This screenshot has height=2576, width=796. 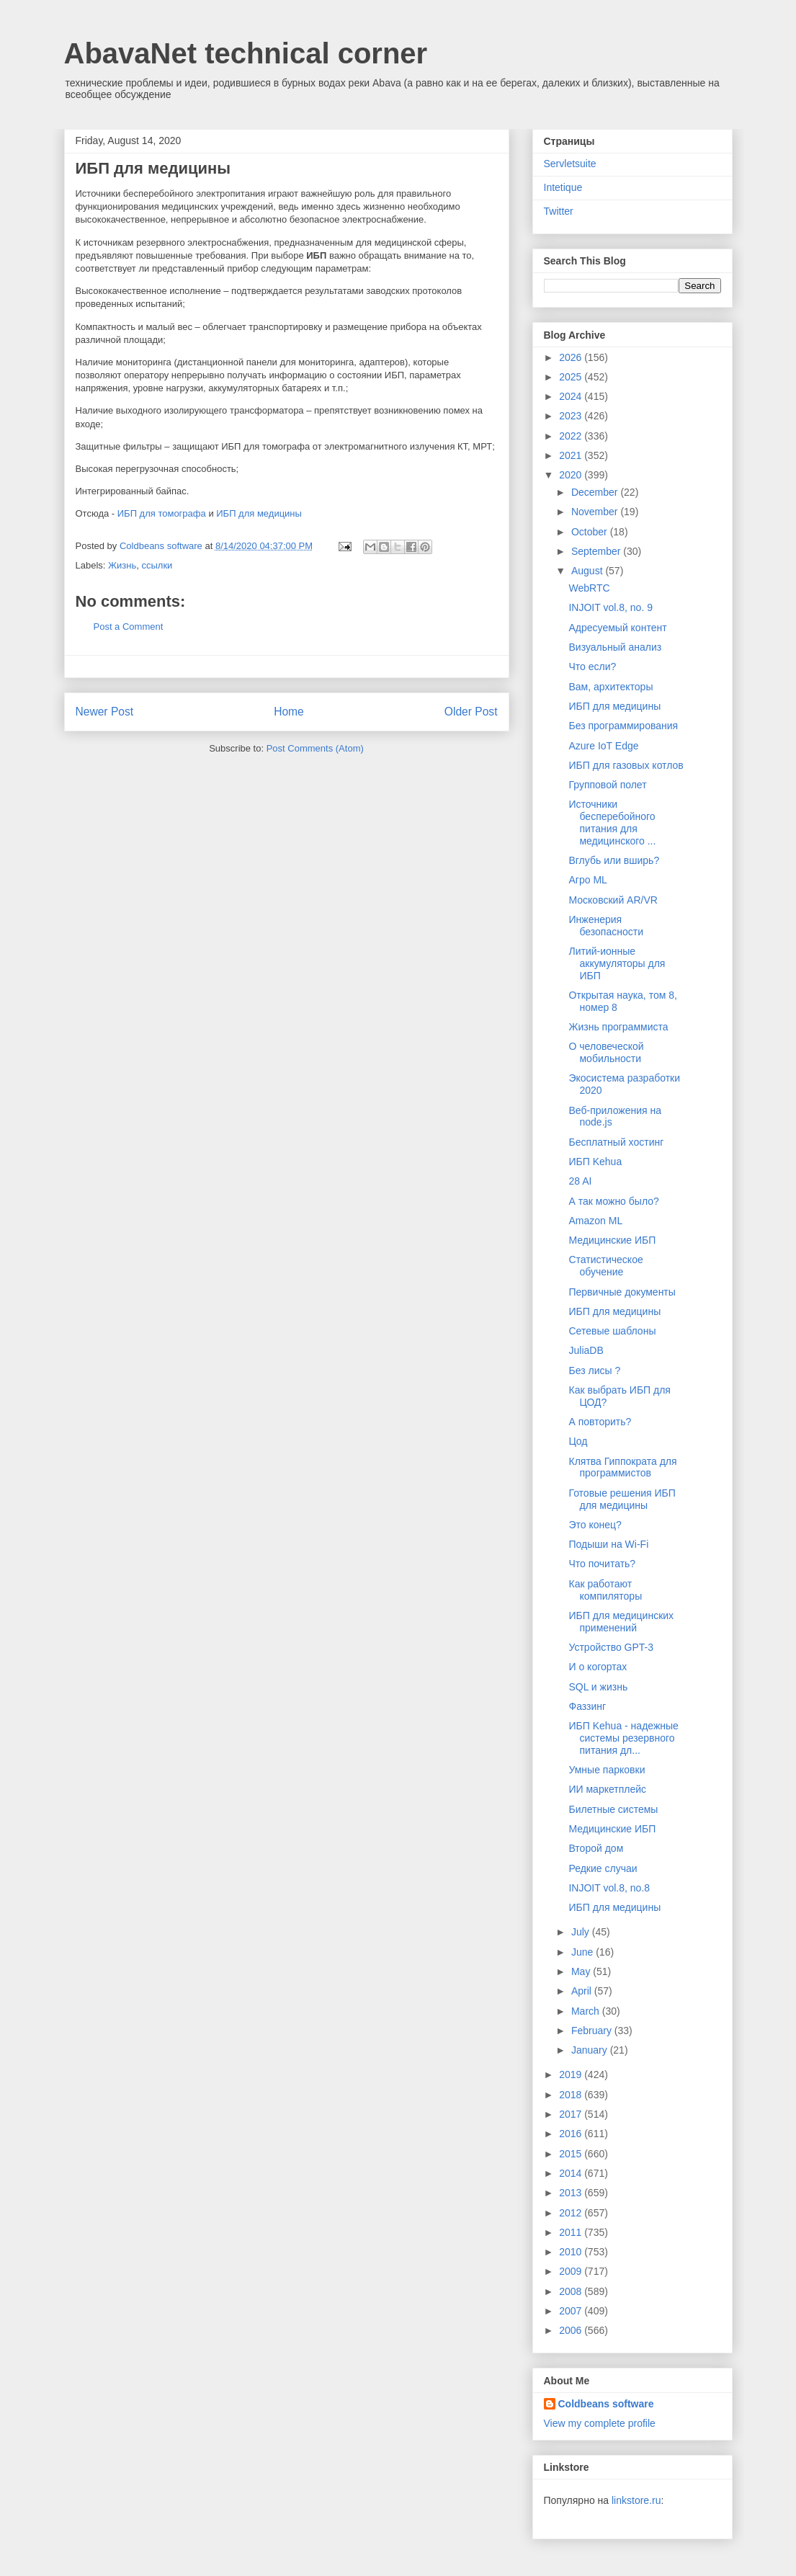 What do you see at coordinates (606, 1769) in the screenshot?
I see `Умные парковки` at bounding box center [606, 1769].